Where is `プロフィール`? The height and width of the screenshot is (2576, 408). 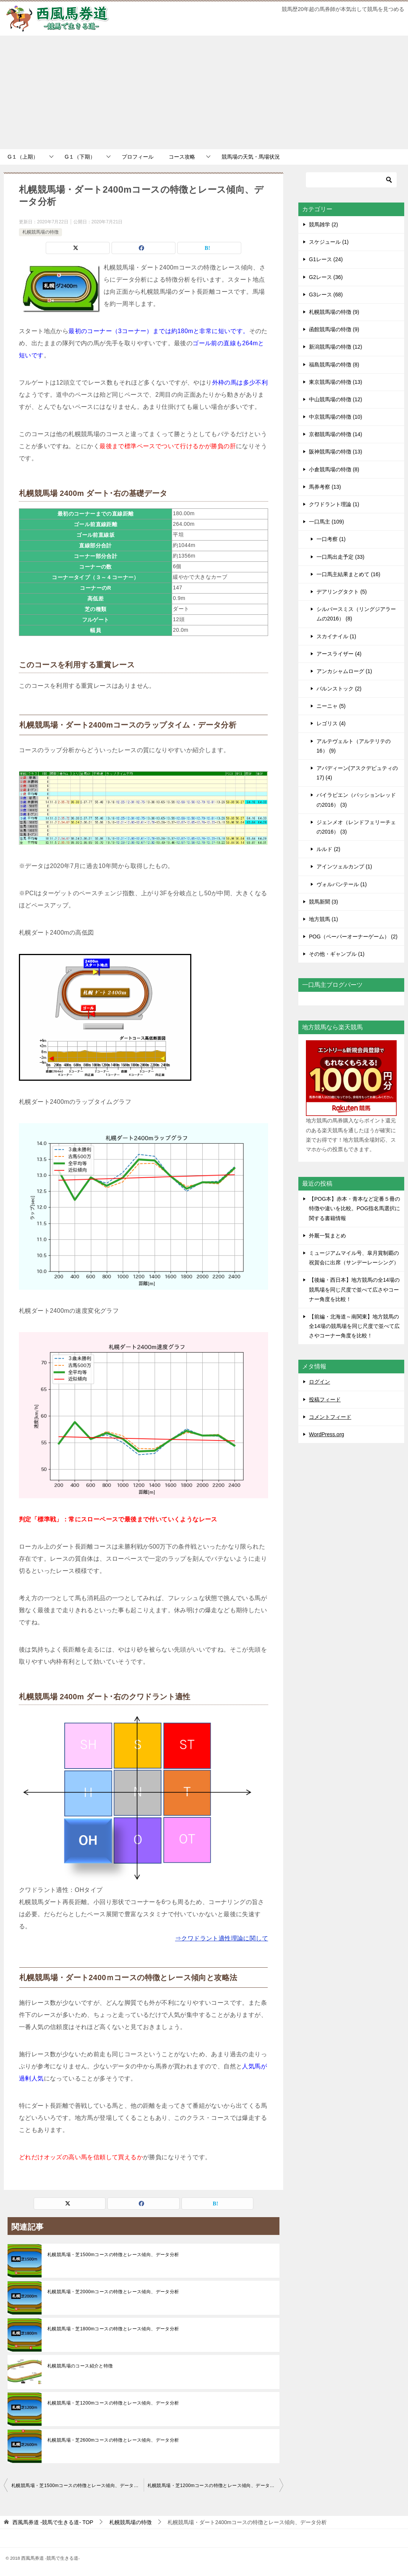
プロフィール is located at coordinates (138, 157).